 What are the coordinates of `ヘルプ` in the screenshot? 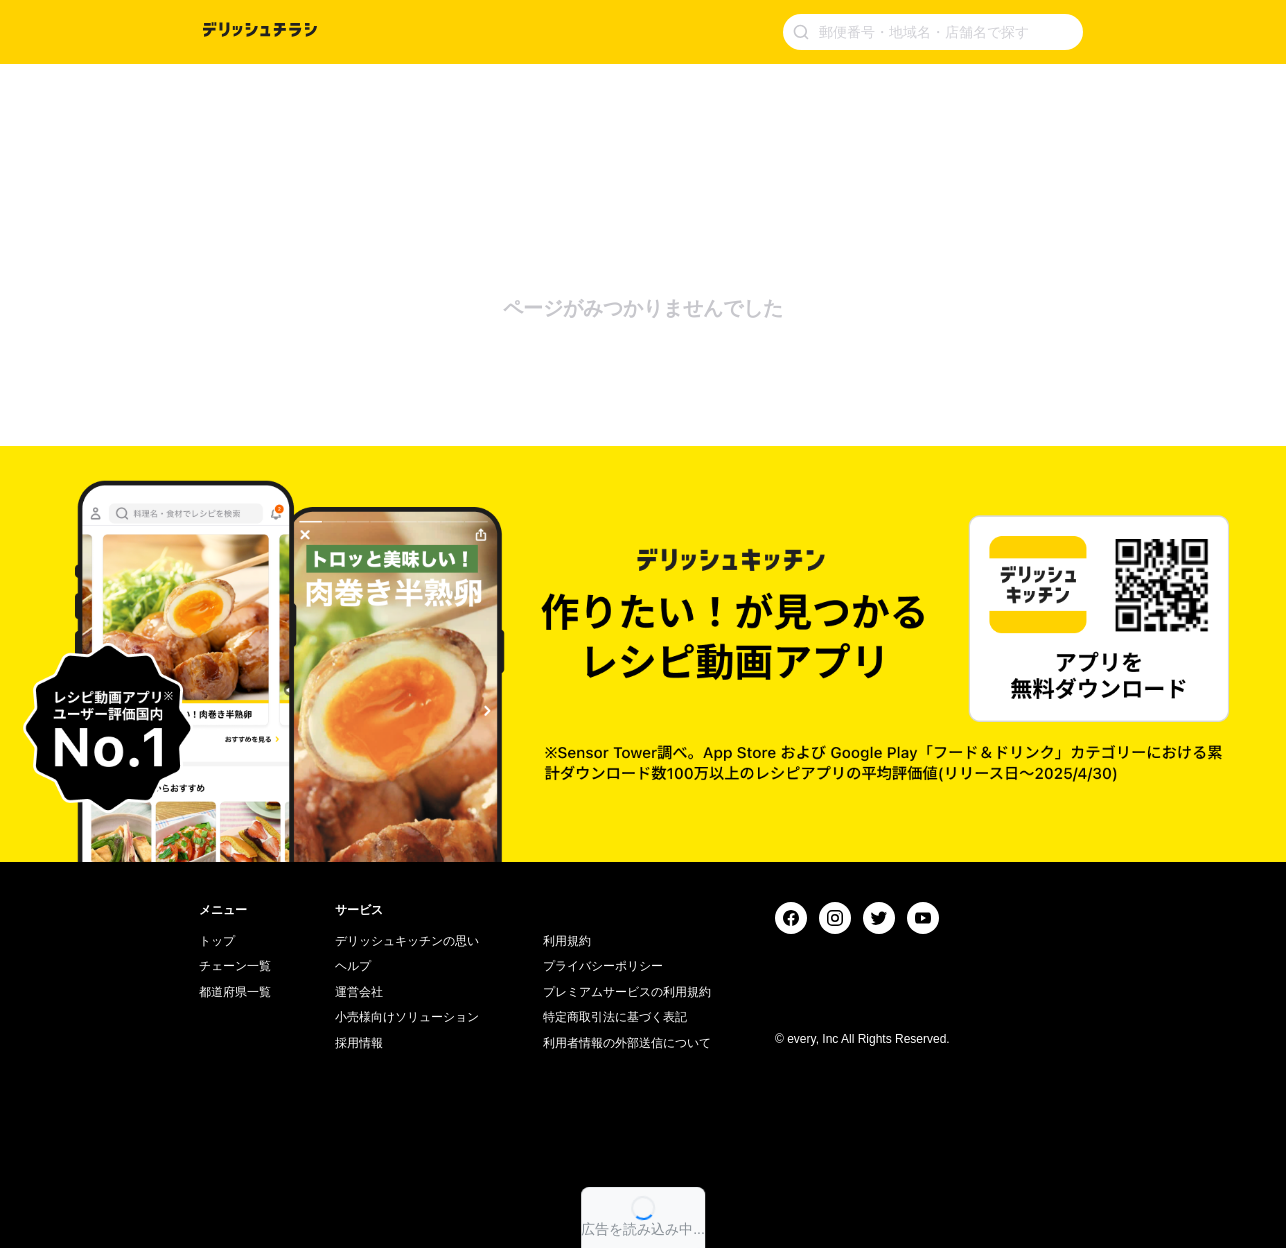 It's located at (353, 966).